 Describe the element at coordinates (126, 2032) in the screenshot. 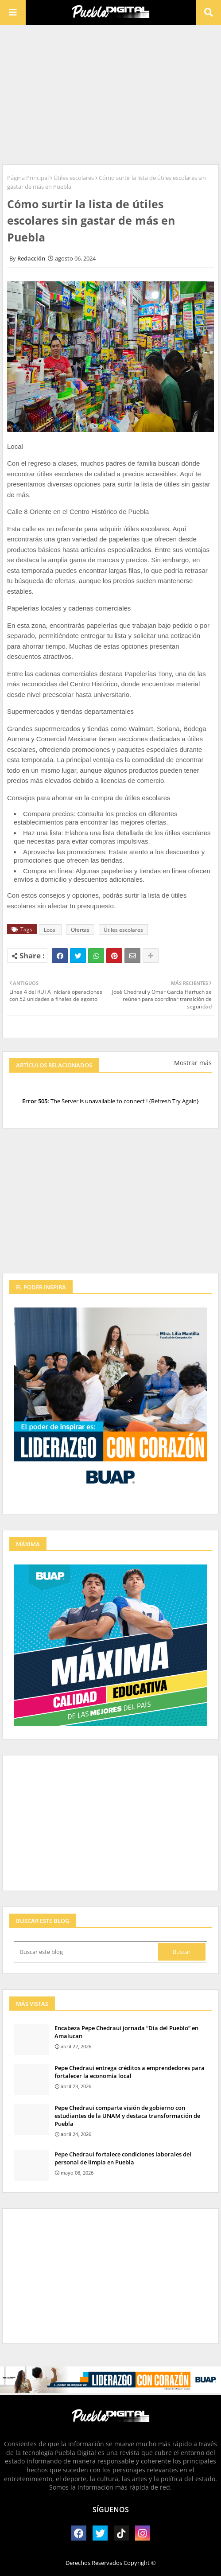

I see `Encabeza Pepe Chedraui jornada “Día del Pueblo” en Amalucan` at that location.